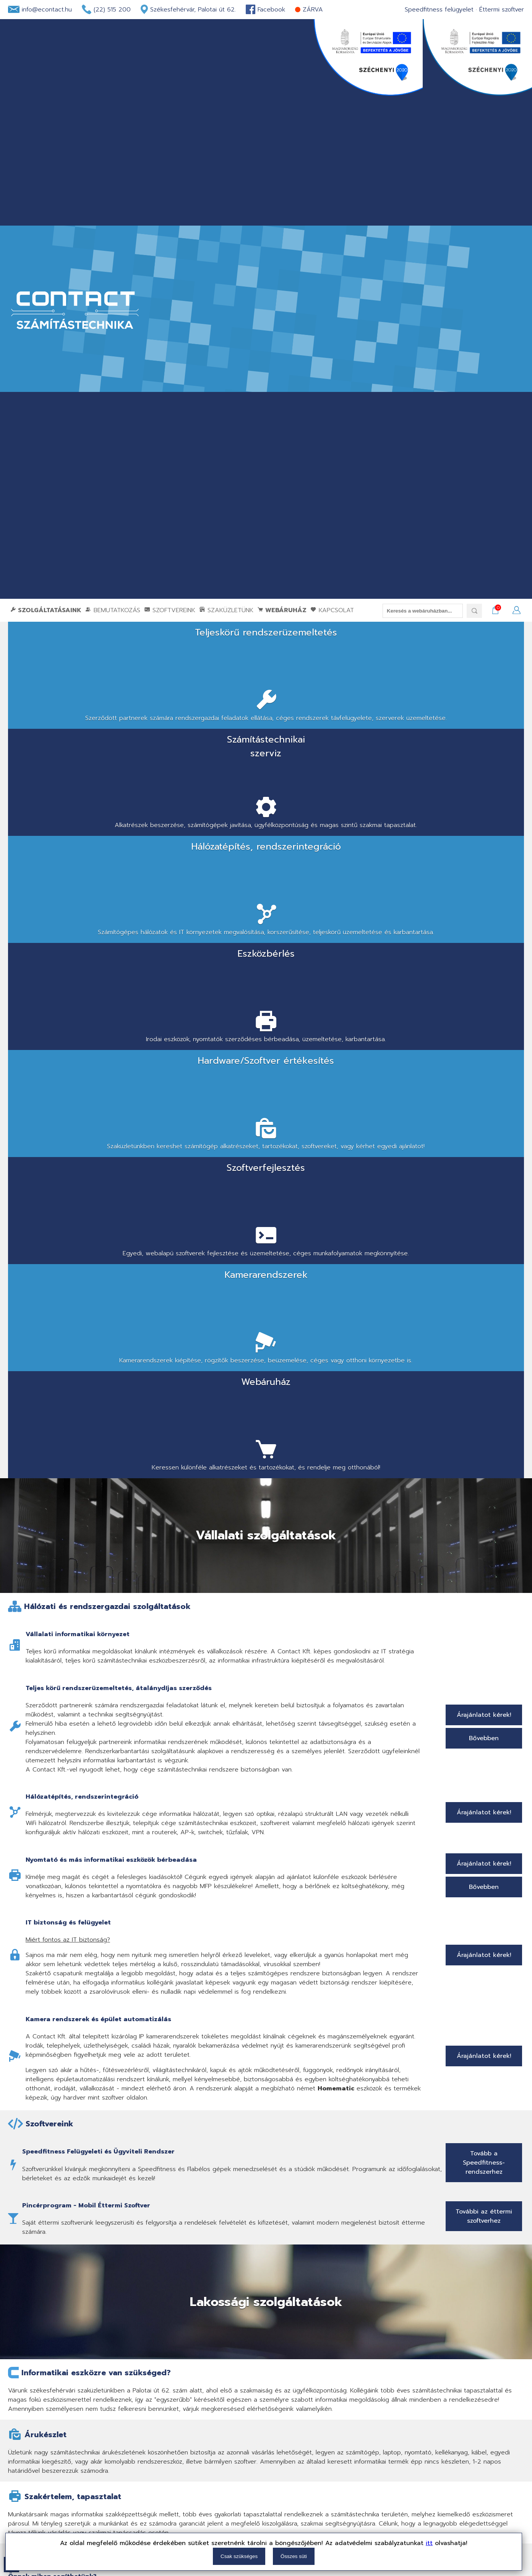 This screenshot has width=532, height=2576. What do you see at coordinates (193, 9) in the screenshot?
I see `Székesfehérvár, Palotai út 62.` at bounding box center [193, 9].